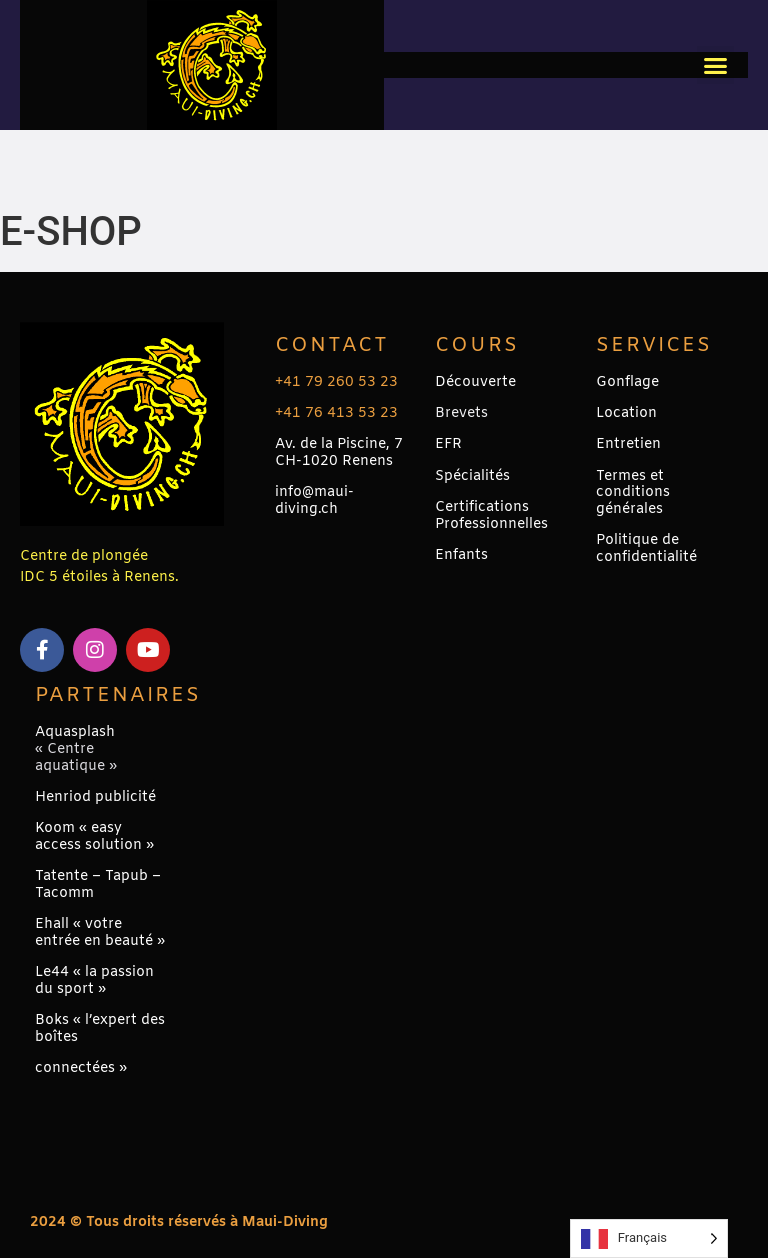 The image size is (768, 1258). I want to click on Entretien, so click(628, 444).